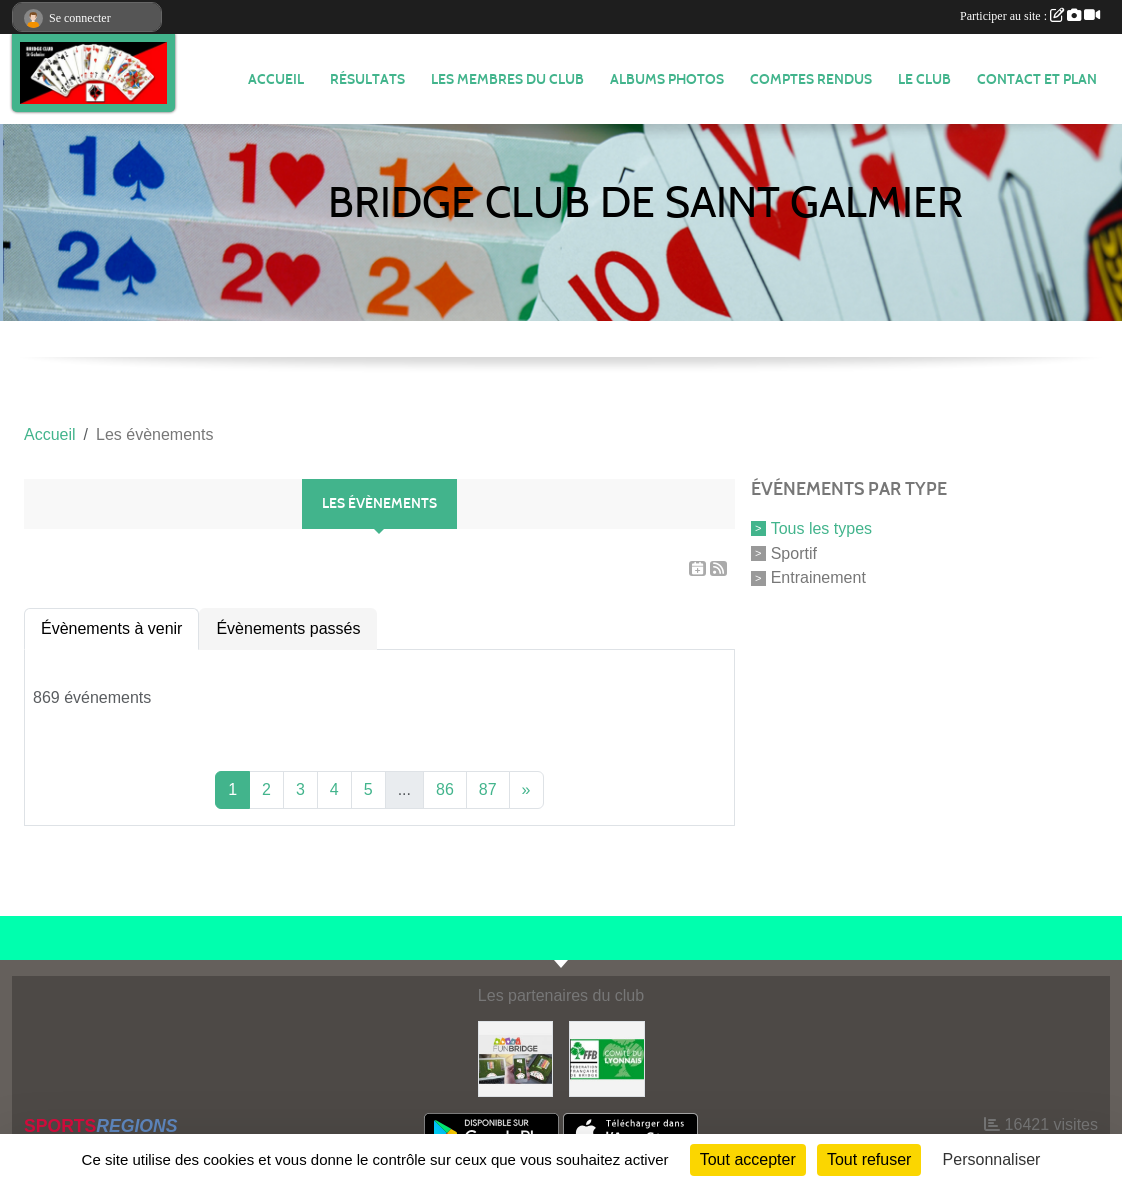 Image resolution: width=1122 pixels, height=1186 pixels. Describe the element at coordinates (445, 789) in the screenshot. I see `86` at that location.